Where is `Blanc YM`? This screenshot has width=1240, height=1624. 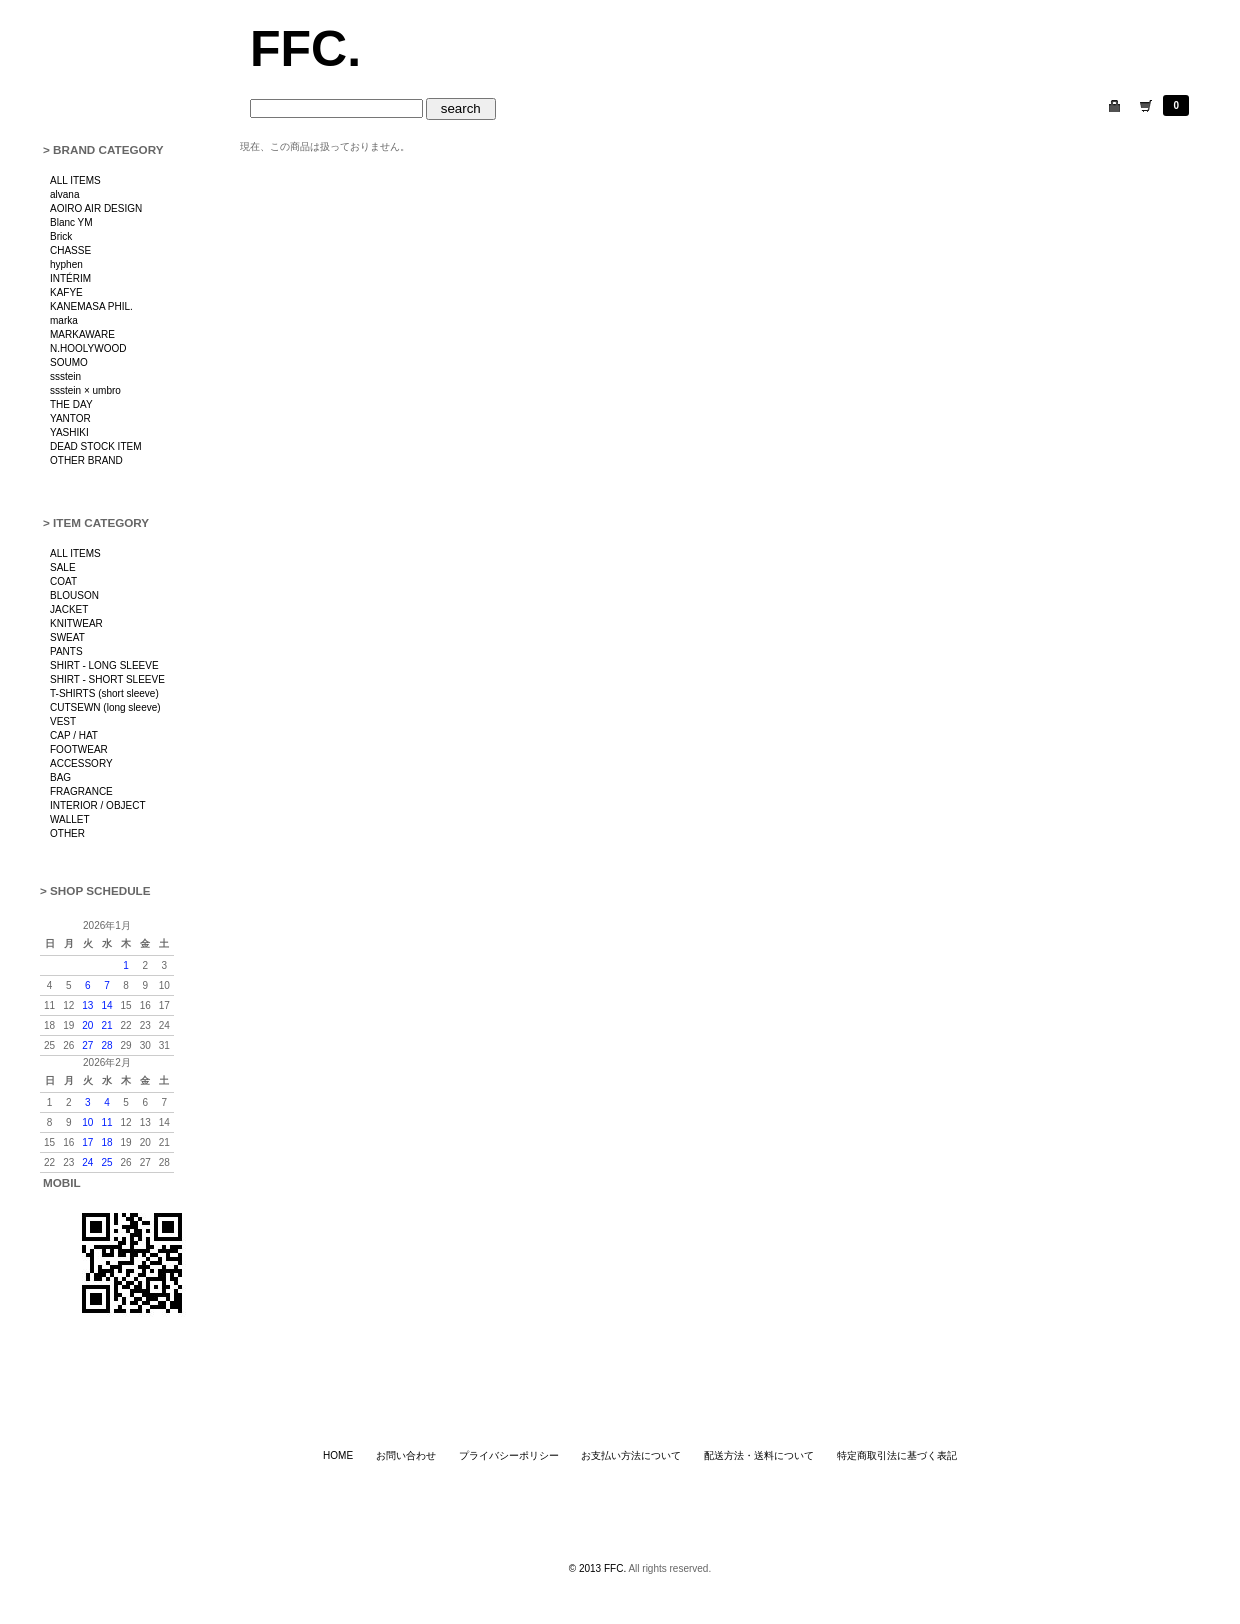 Blanc YM is located at coordinates (71, 222).